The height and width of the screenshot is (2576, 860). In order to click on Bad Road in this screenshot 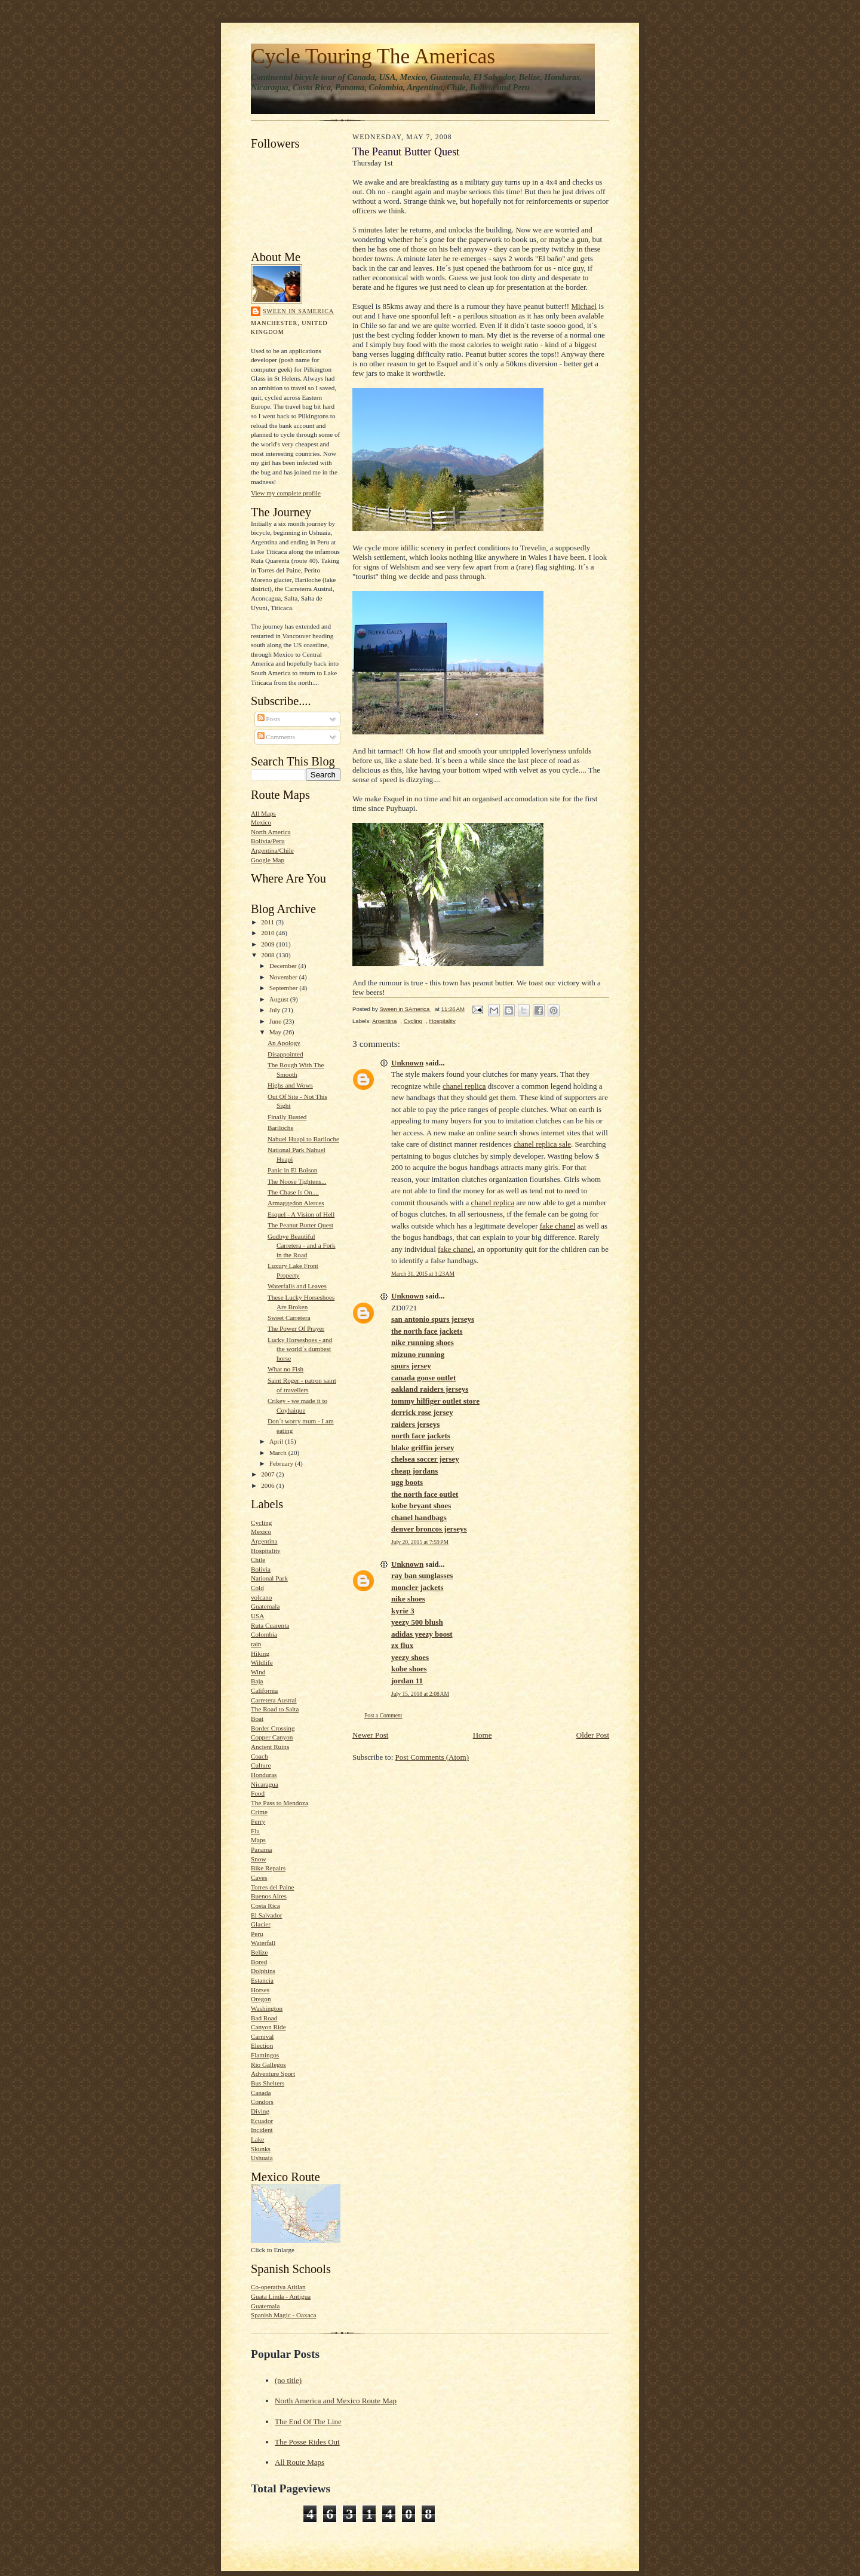, I will do `click(264, 2017)`.